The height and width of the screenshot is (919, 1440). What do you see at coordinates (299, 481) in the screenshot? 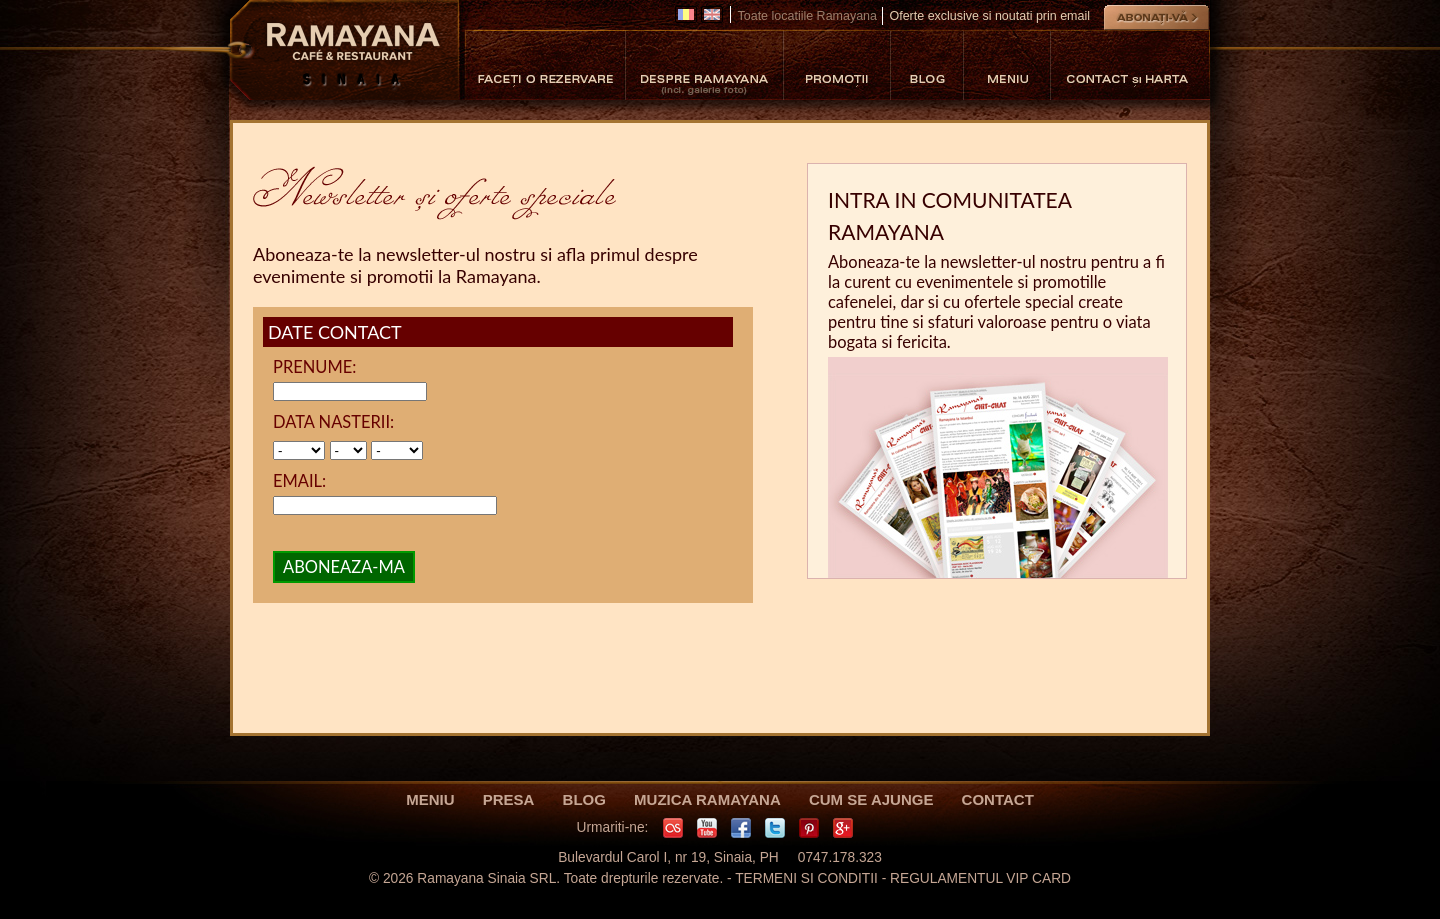
I see `EMAIL:` at bounding box center [299, 481].